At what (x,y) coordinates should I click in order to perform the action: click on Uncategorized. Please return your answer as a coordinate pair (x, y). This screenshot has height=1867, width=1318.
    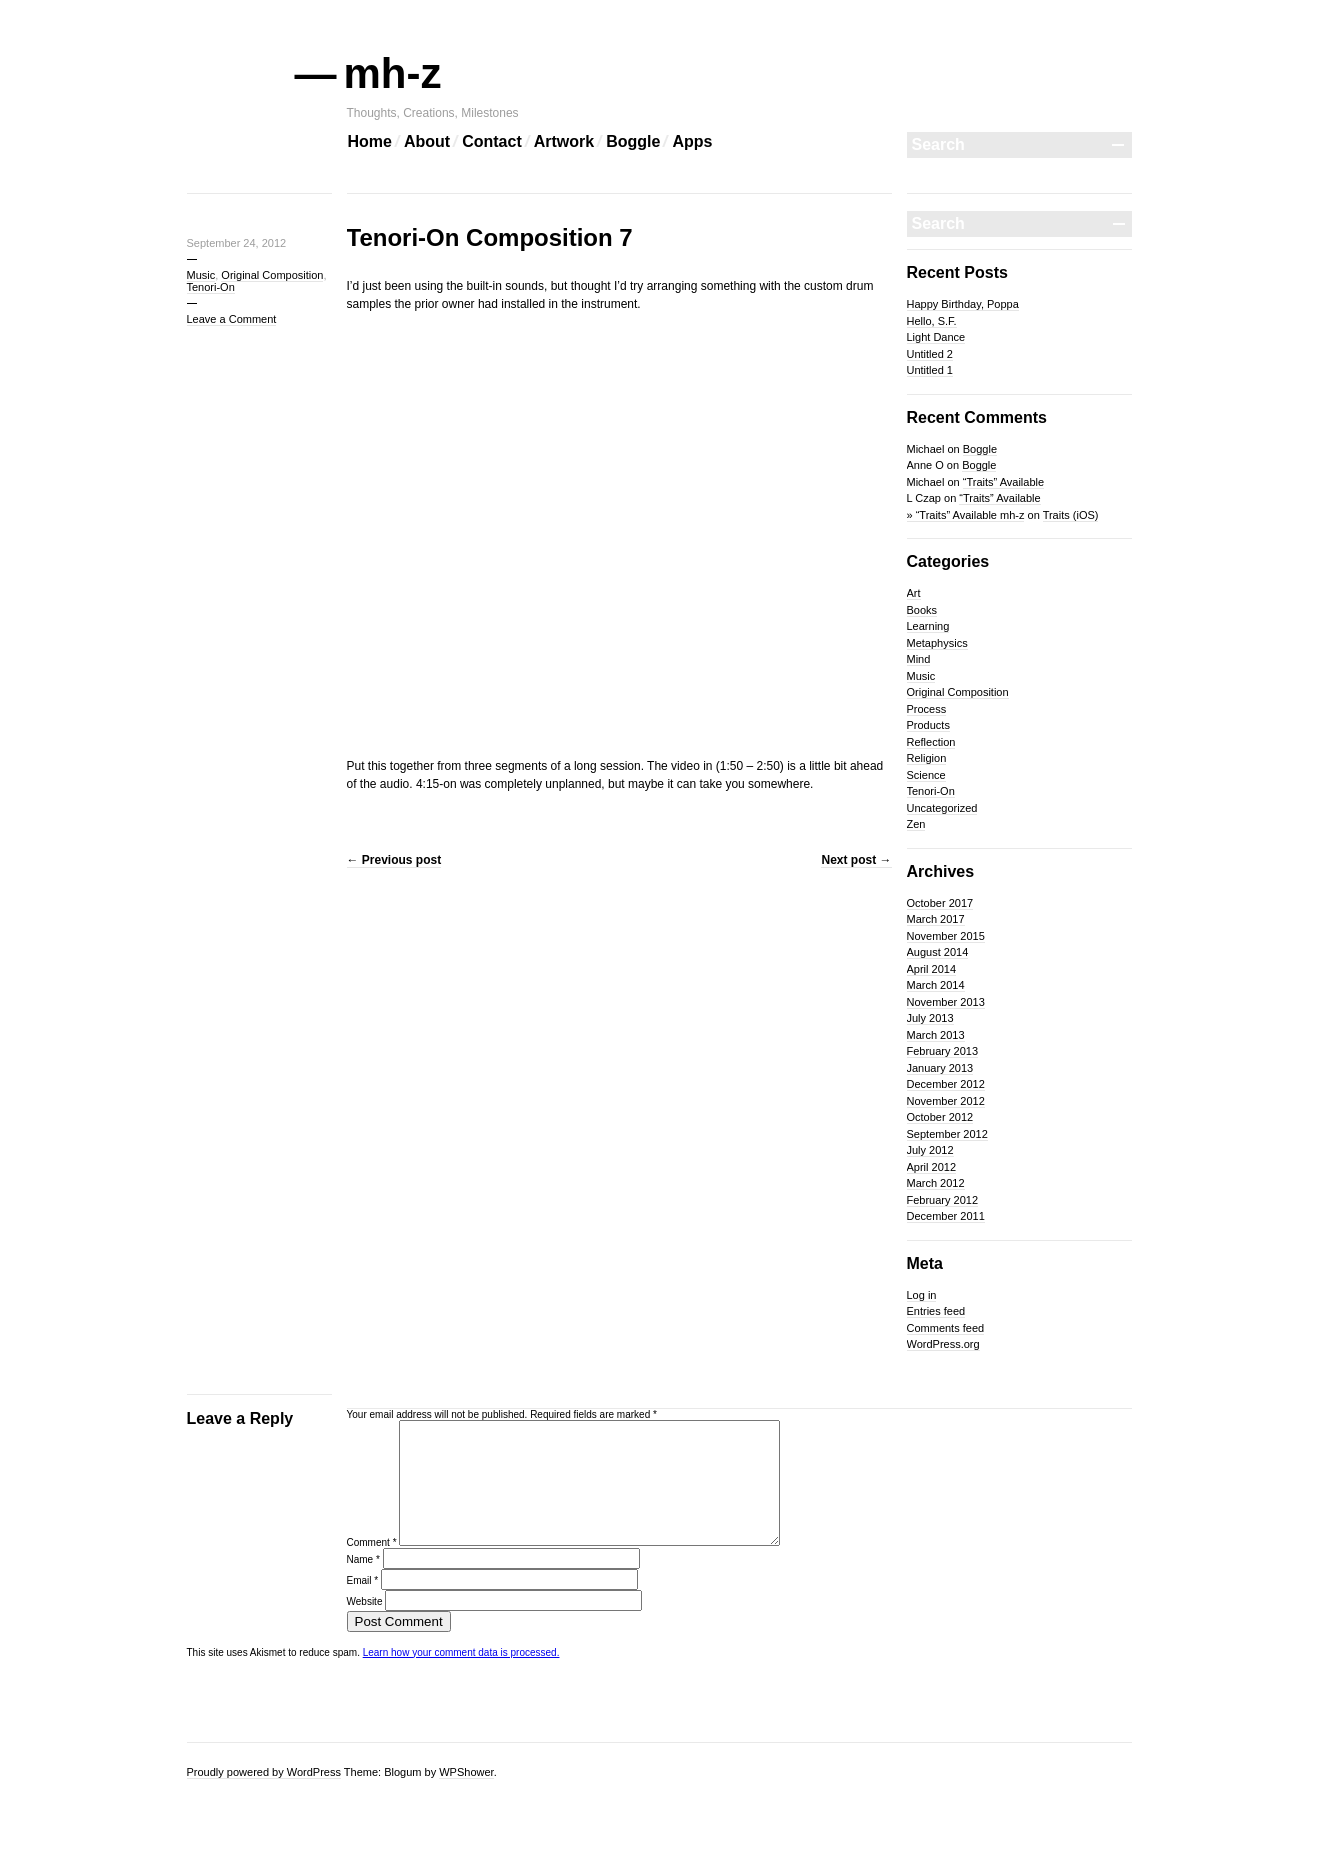
    Looking at the image, I should click on (942, 808).